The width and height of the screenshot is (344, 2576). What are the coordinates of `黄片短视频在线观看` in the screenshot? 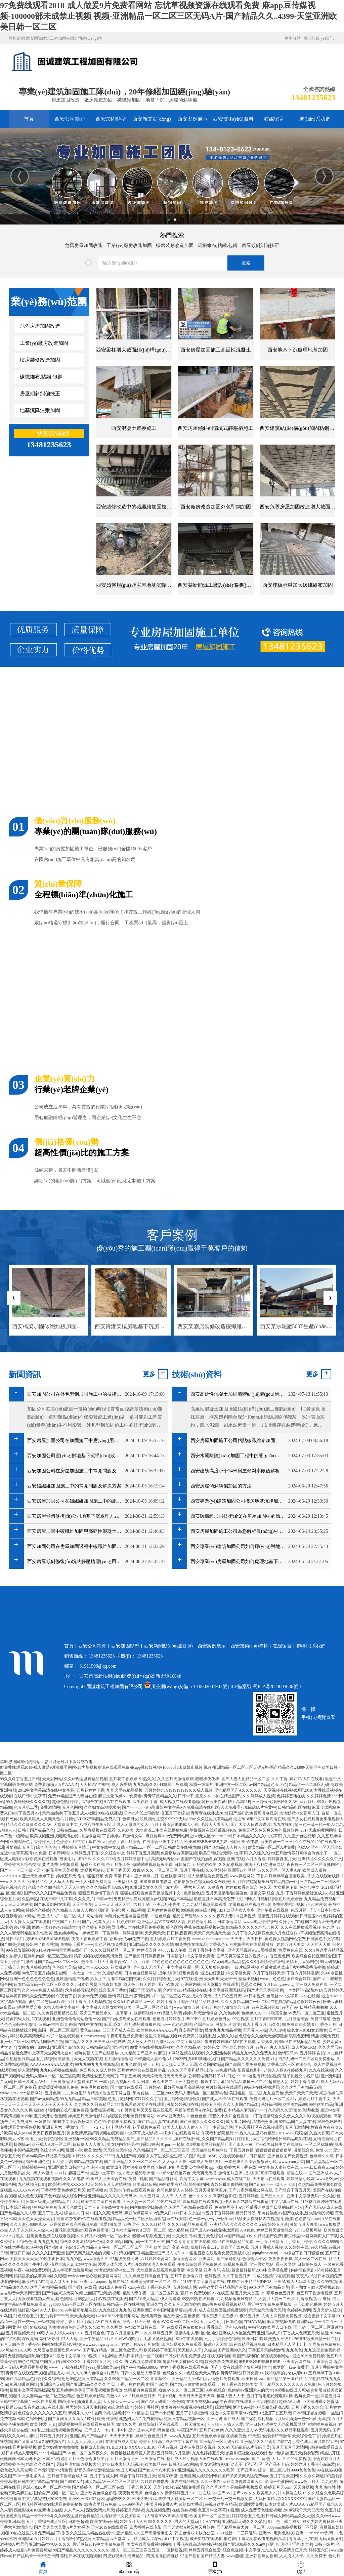 It's located at (224, 2087).